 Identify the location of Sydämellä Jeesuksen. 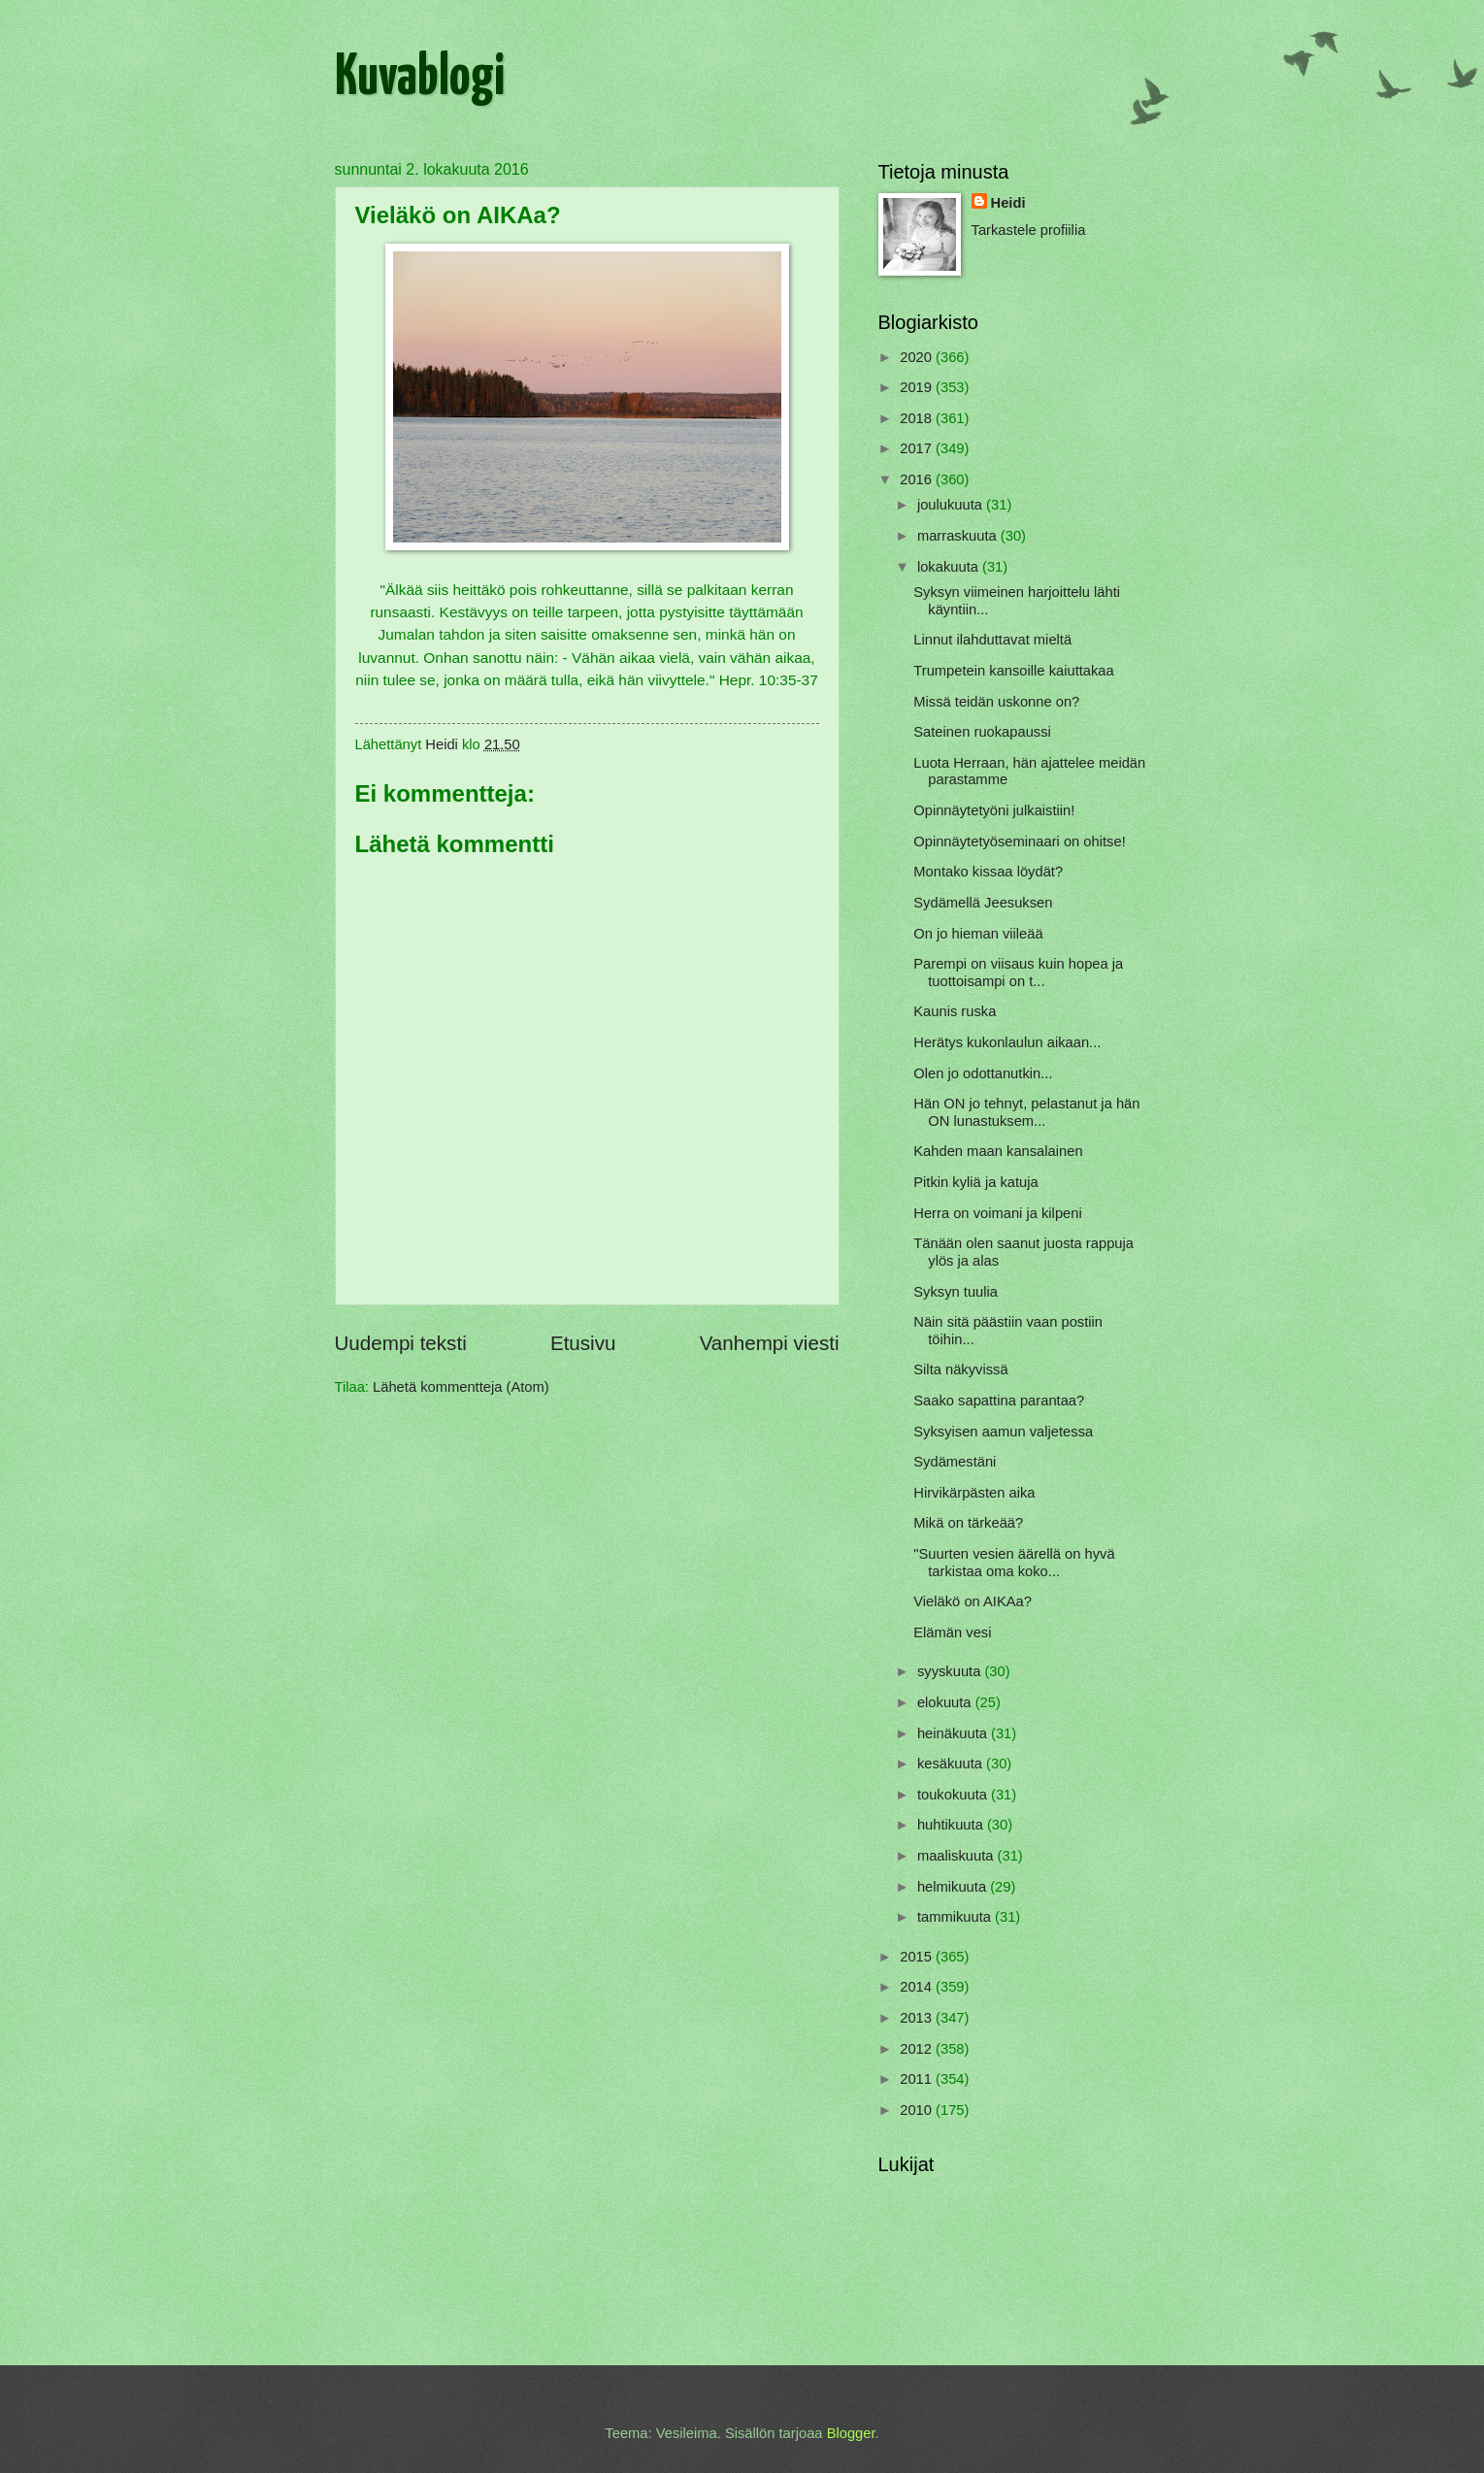
(982, 902).